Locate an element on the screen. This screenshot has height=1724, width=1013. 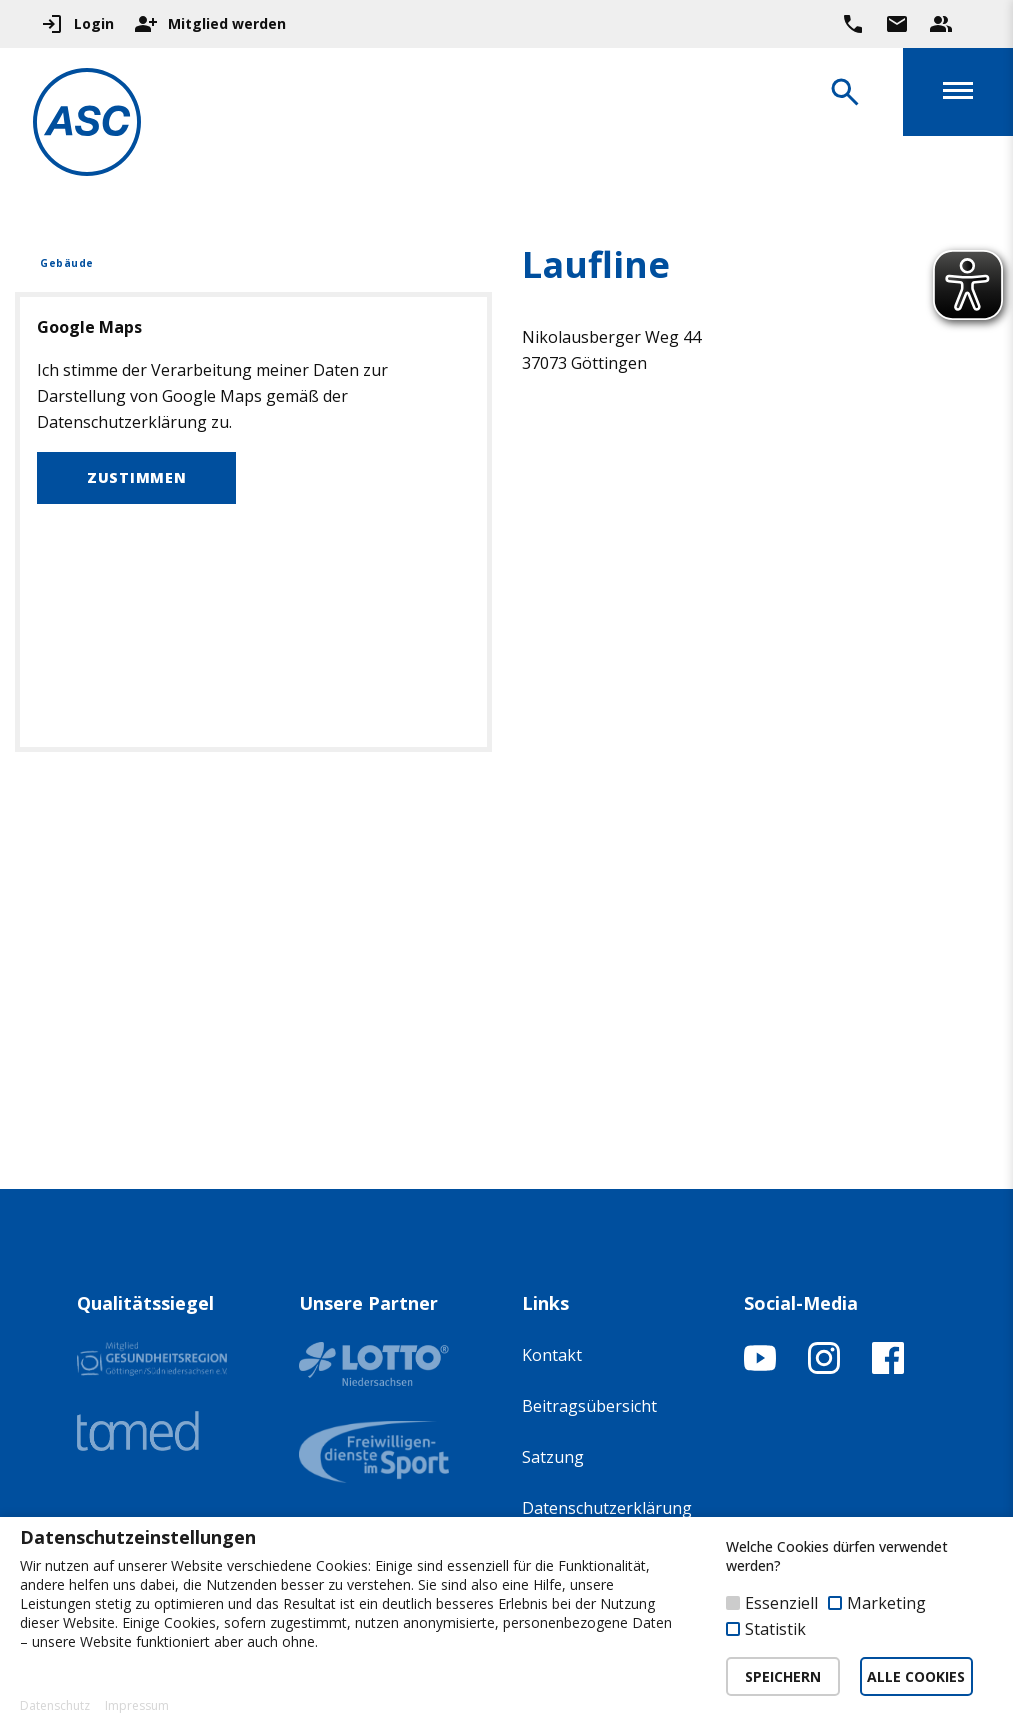
SPEICHERN [button] is located at coordinates (783, 1676).